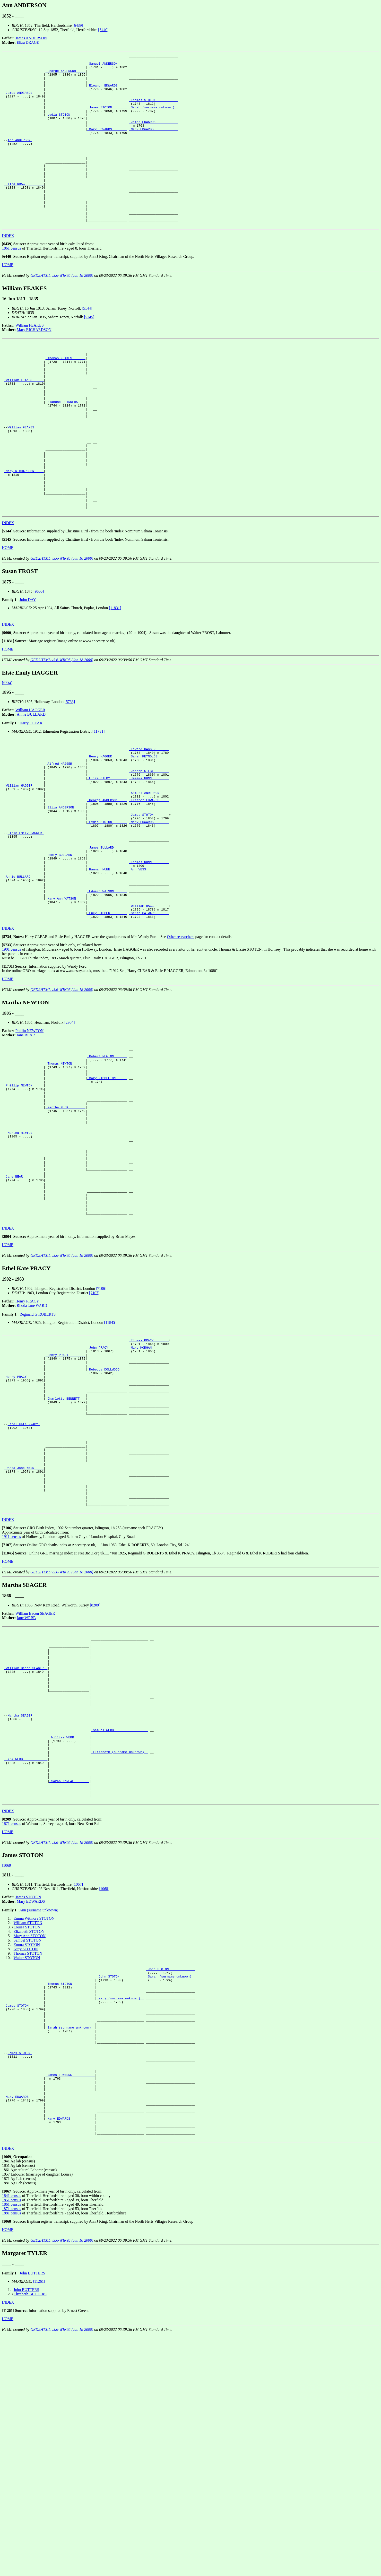 The image size is (381, 2576). I want to click on [7107], so click(94, 1430).